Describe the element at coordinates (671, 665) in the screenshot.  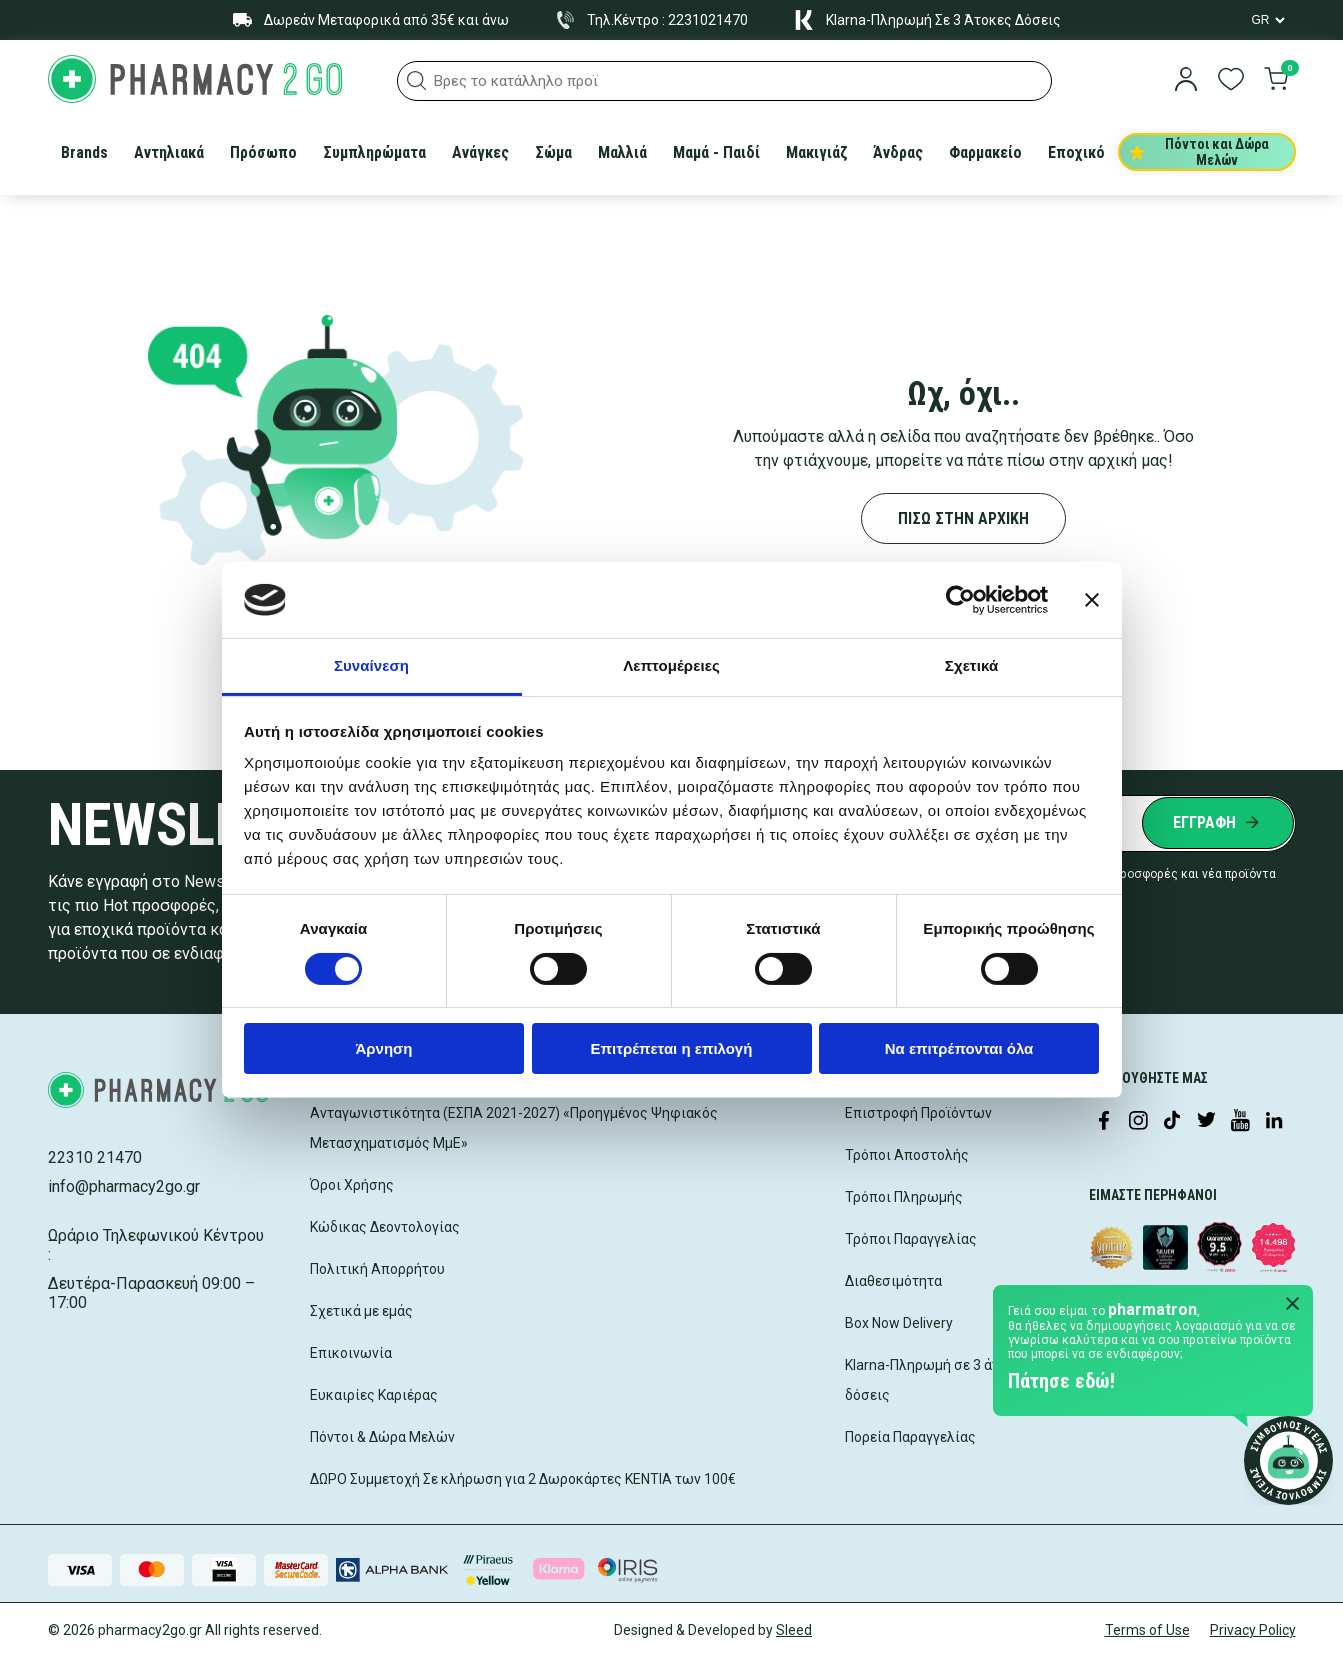
I see `Λεπτομέρειες [tab]` at that location.